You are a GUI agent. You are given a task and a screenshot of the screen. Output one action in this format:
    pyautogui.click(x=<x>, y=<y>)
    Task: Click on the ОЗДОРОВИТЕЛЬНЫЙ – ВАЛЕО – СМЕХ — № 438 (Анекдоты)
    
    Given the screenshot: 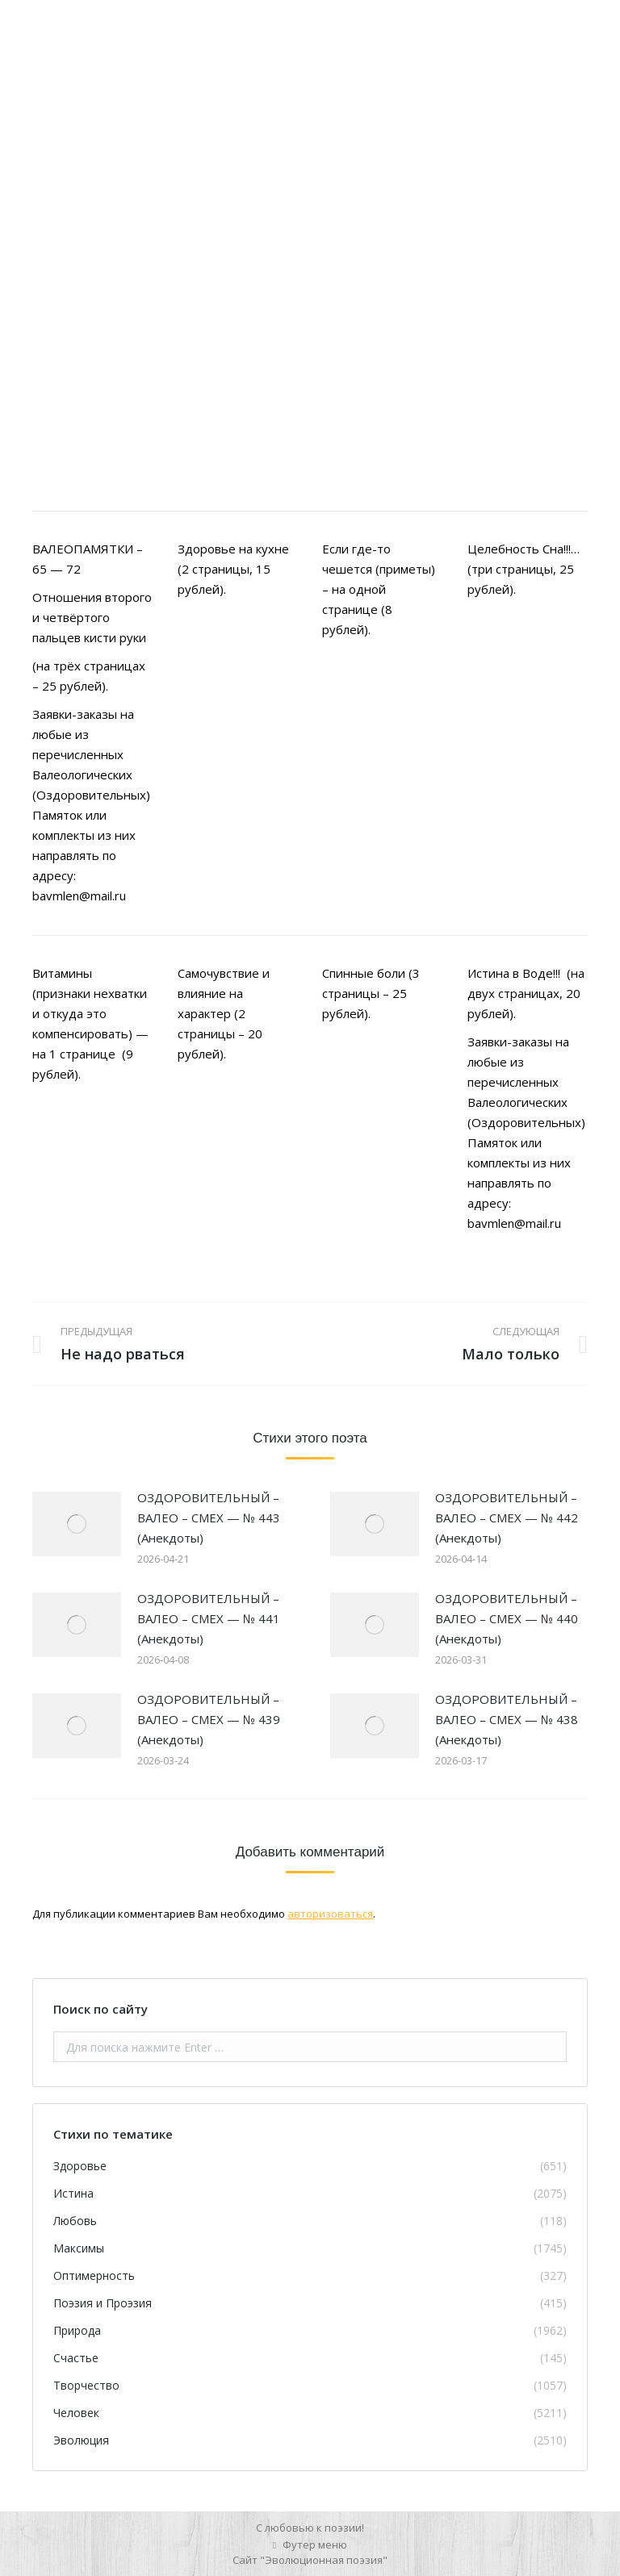 What is the action you would take?
    pyautogui.click(x=506, y=1719)
    